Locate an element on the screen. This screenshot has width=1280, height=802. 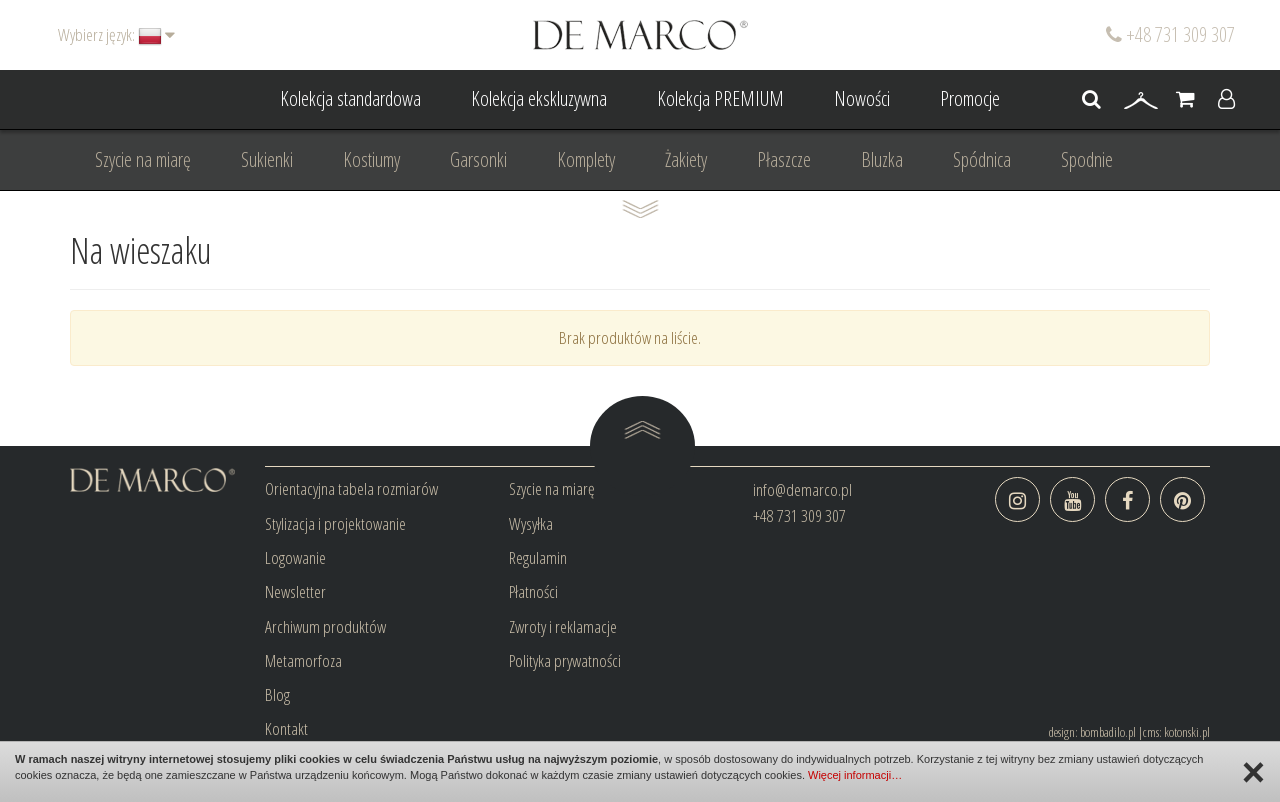
Archiwum produktów is located at coordinates (325, 626).